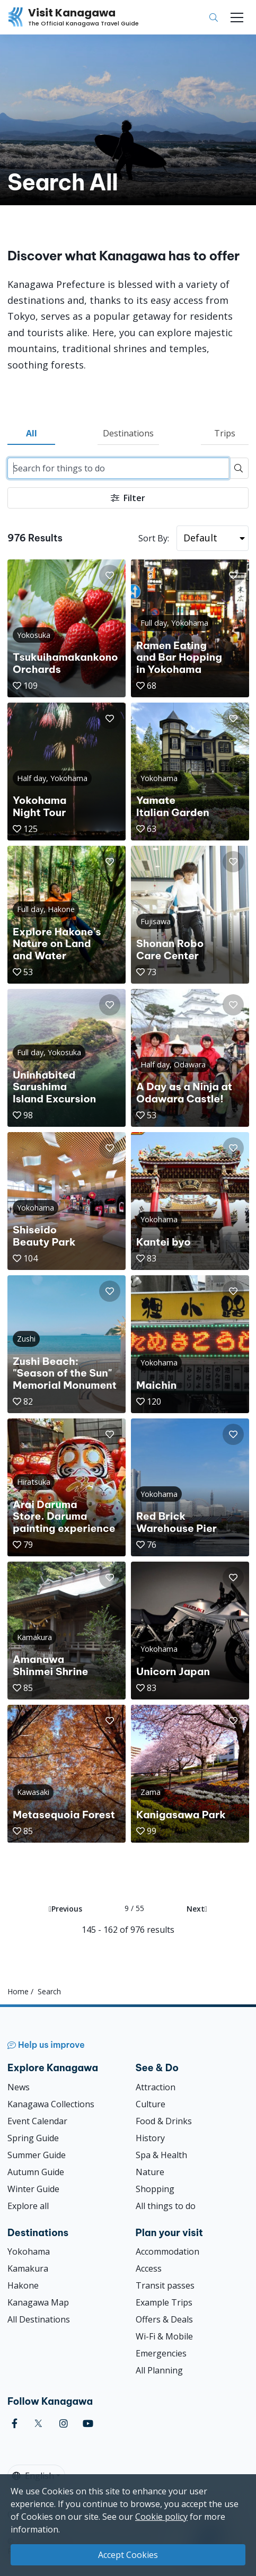  What do you see at coordinates (150, 2138) in the screenshot?
I see `History` at bounding box center [150, 2138].